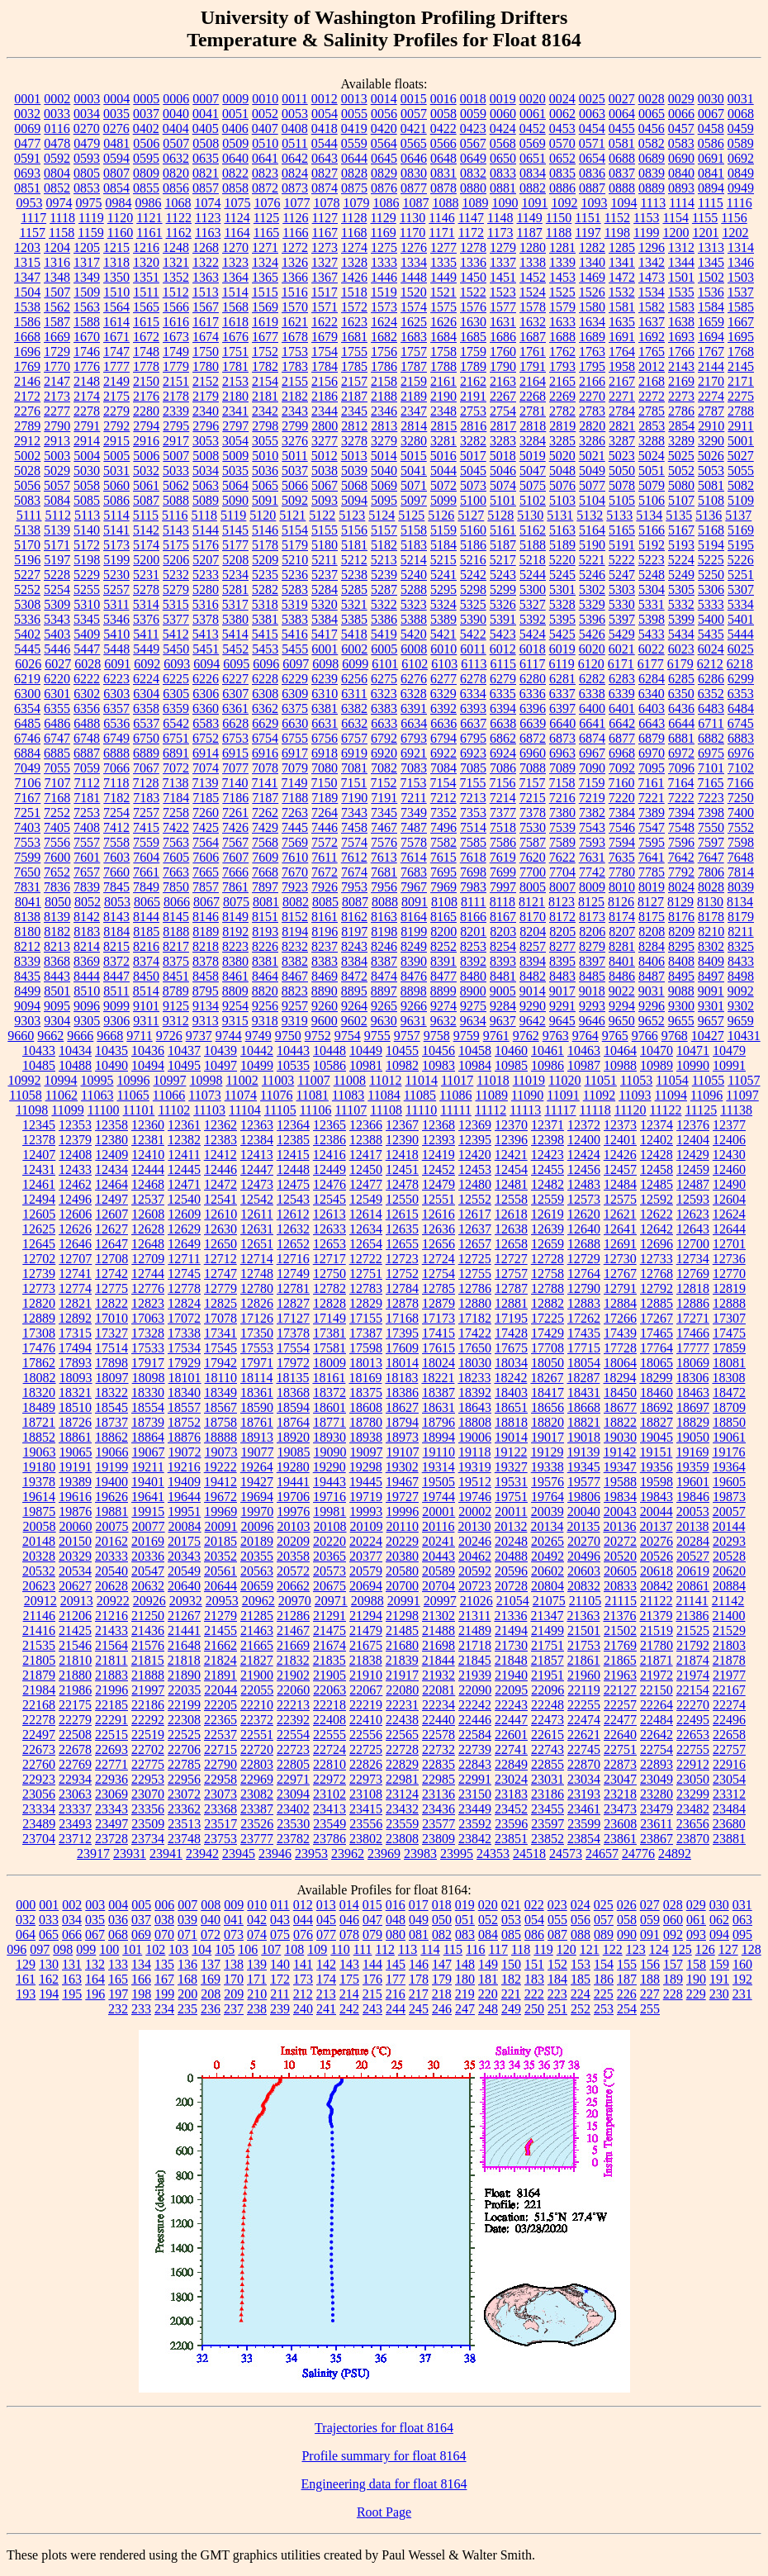 Image resolution: width=768 pixels, height=2576 pixels. Describe the element at coordinates (324, 396) in the screenshot. I see `2186` at that location.